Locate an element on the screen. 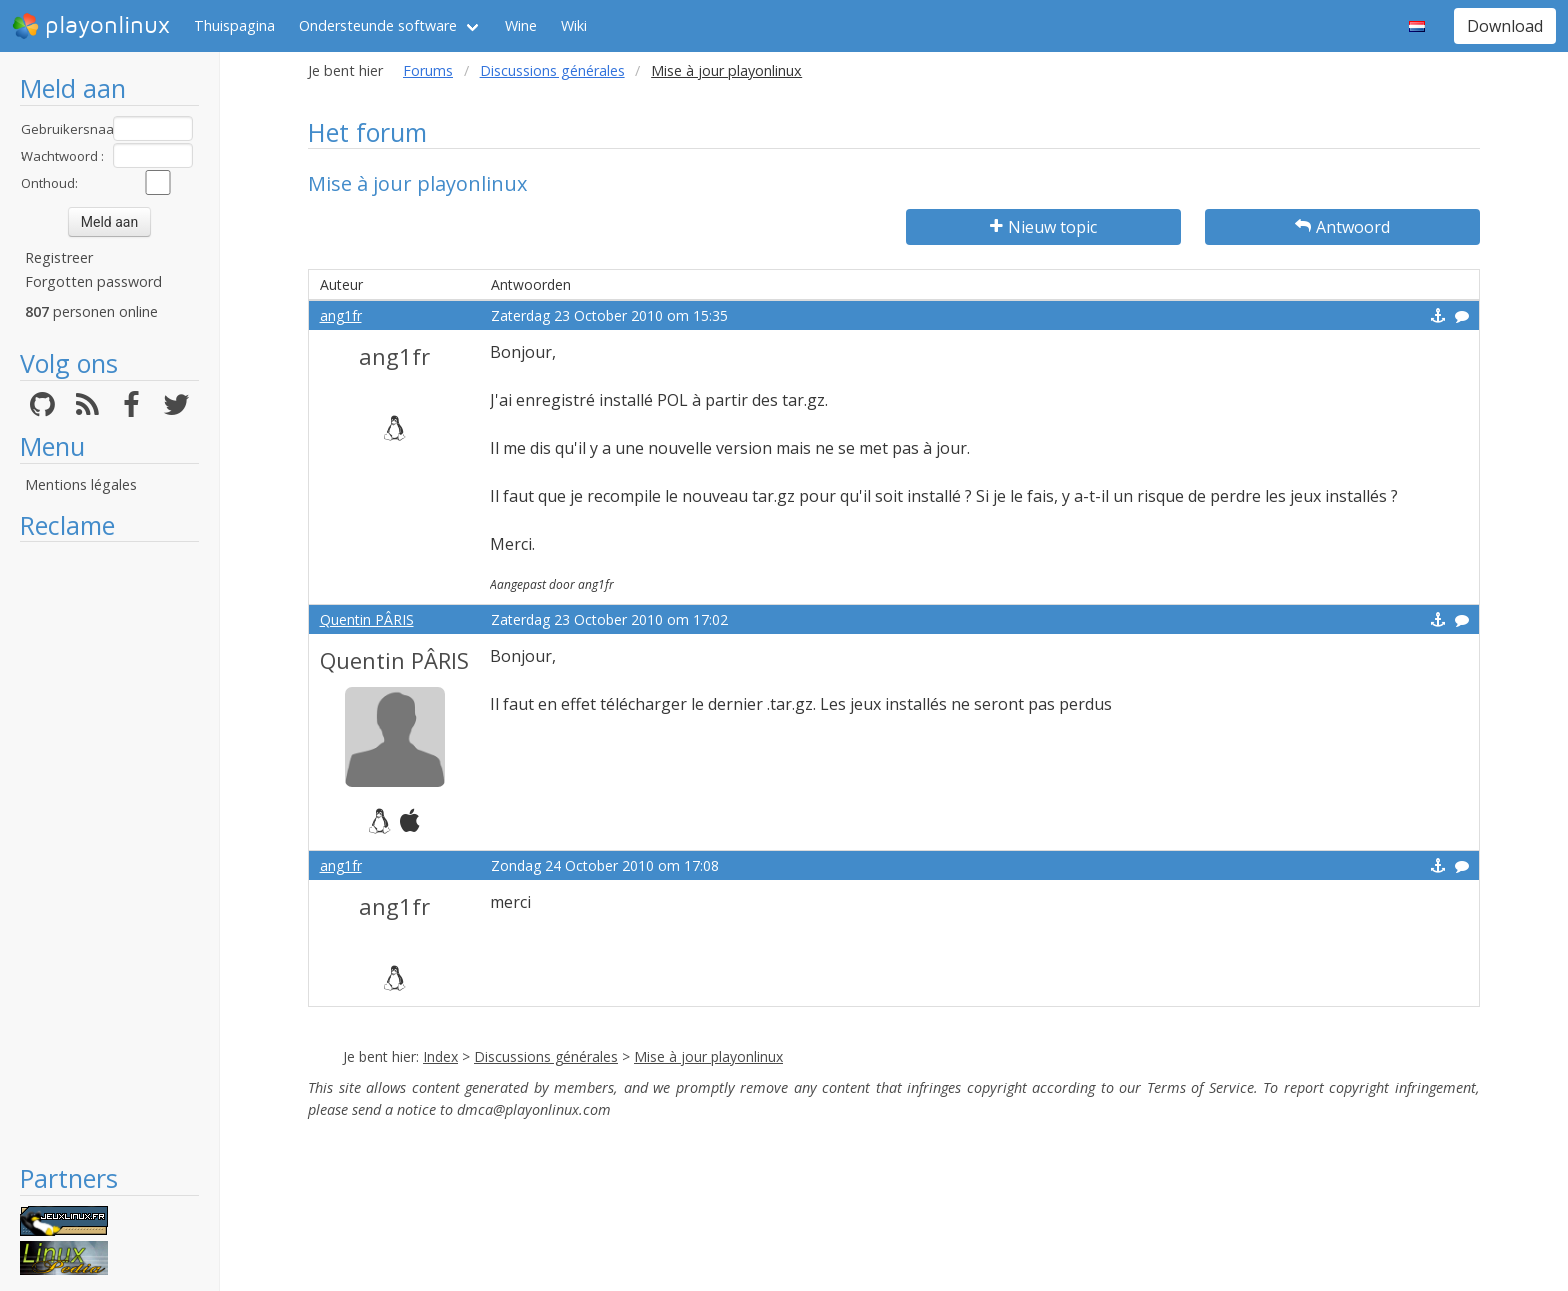 This screenshot has height=1291, width=1568. ang1fr is located at coordinates (341, 315).